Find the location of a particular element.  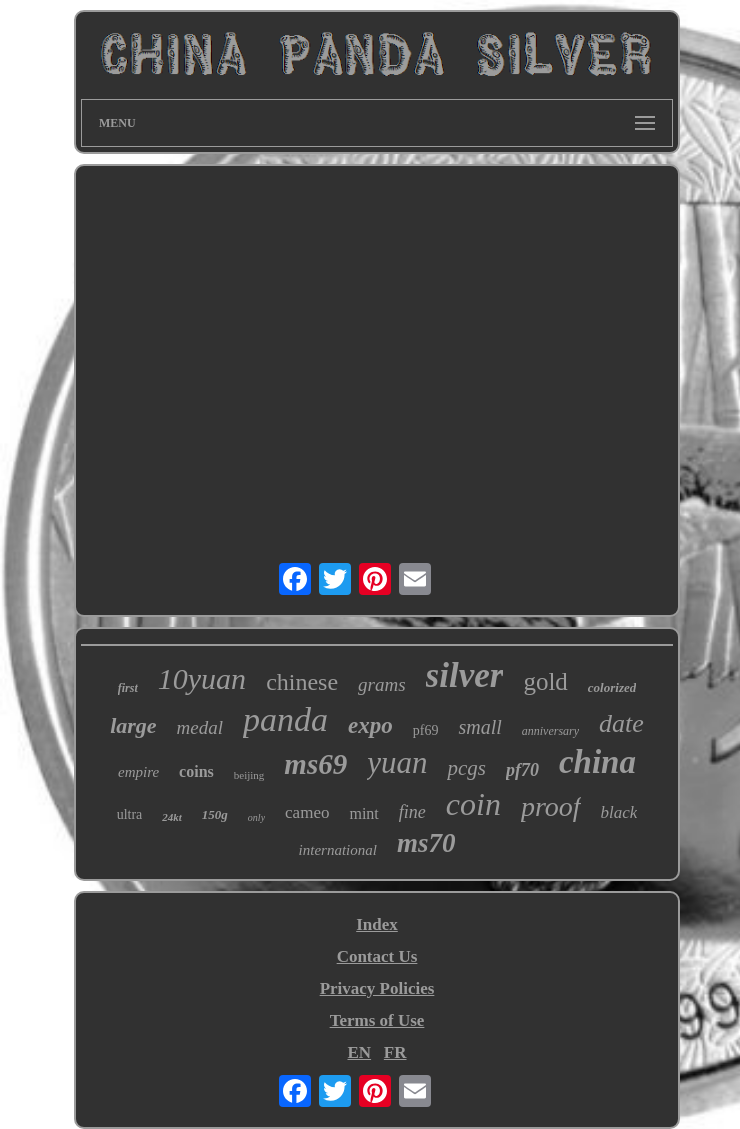

fine is located at coordinates (412, 812).